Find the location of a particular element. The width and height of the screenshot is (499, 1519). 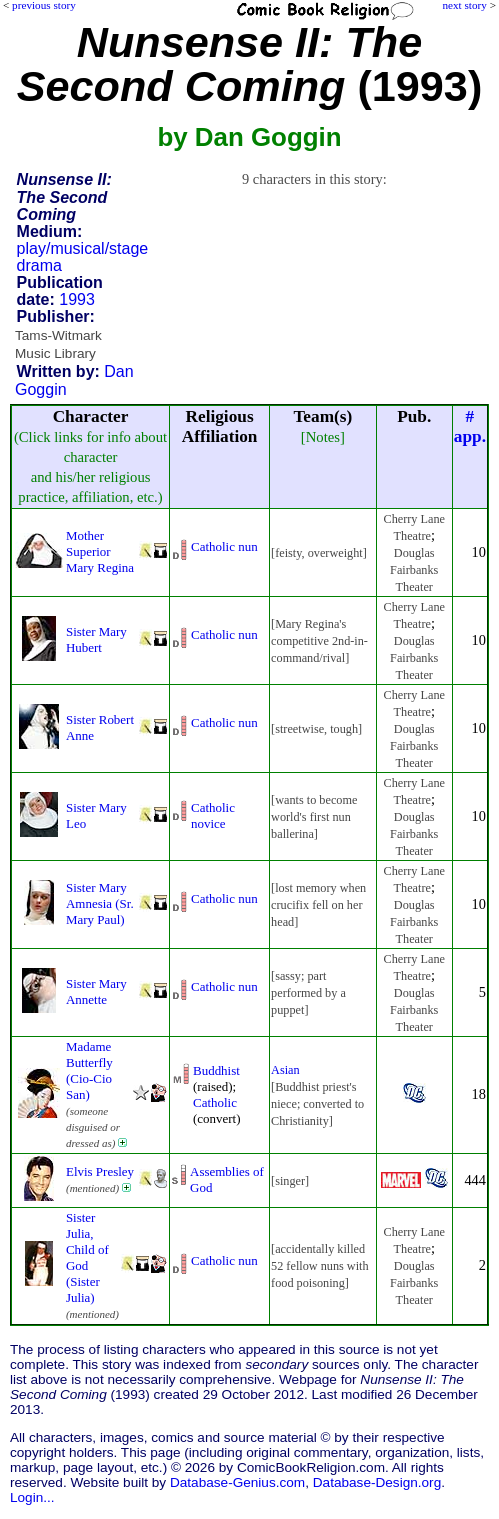

1993 is located at coordinates (77, 299).